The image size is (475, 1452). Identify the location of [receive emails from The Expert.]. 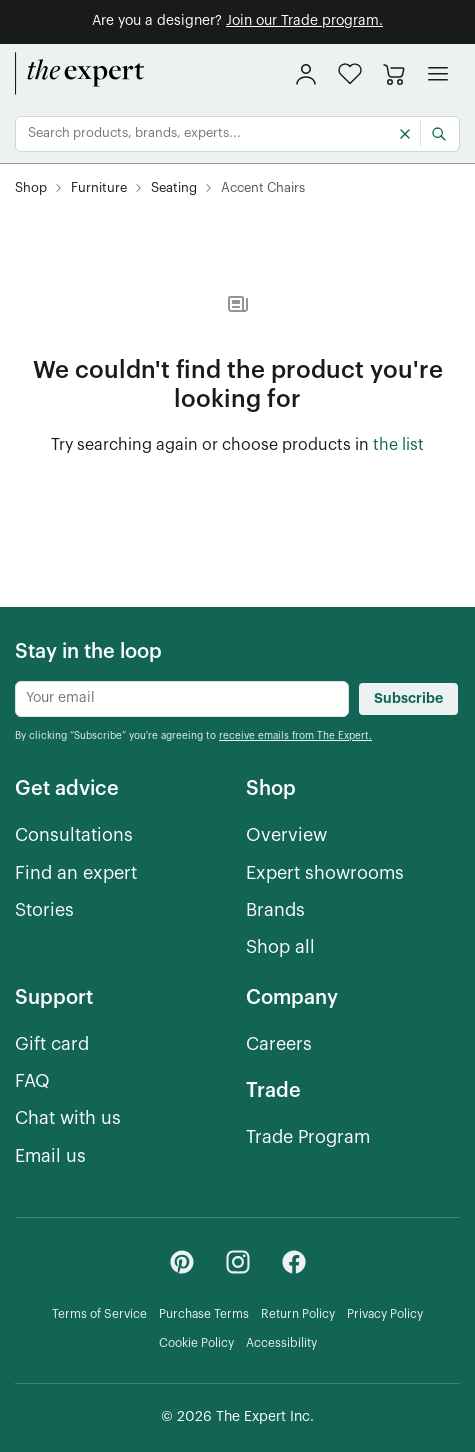
(295, 735).